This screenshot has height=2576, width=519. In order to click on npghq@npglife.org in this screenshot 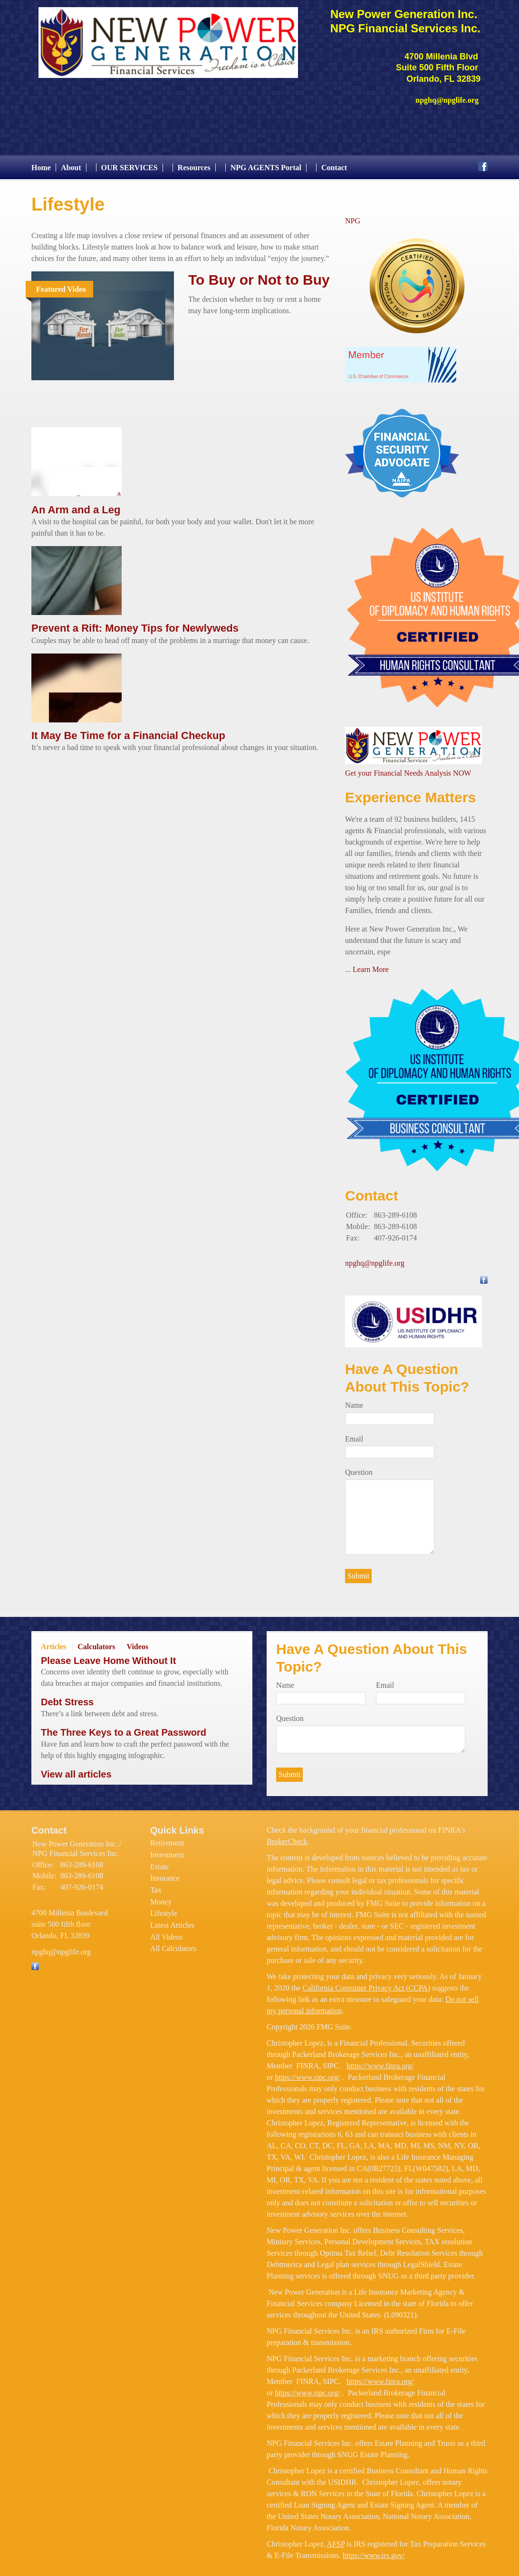, I will do `click(374, 1259)`.